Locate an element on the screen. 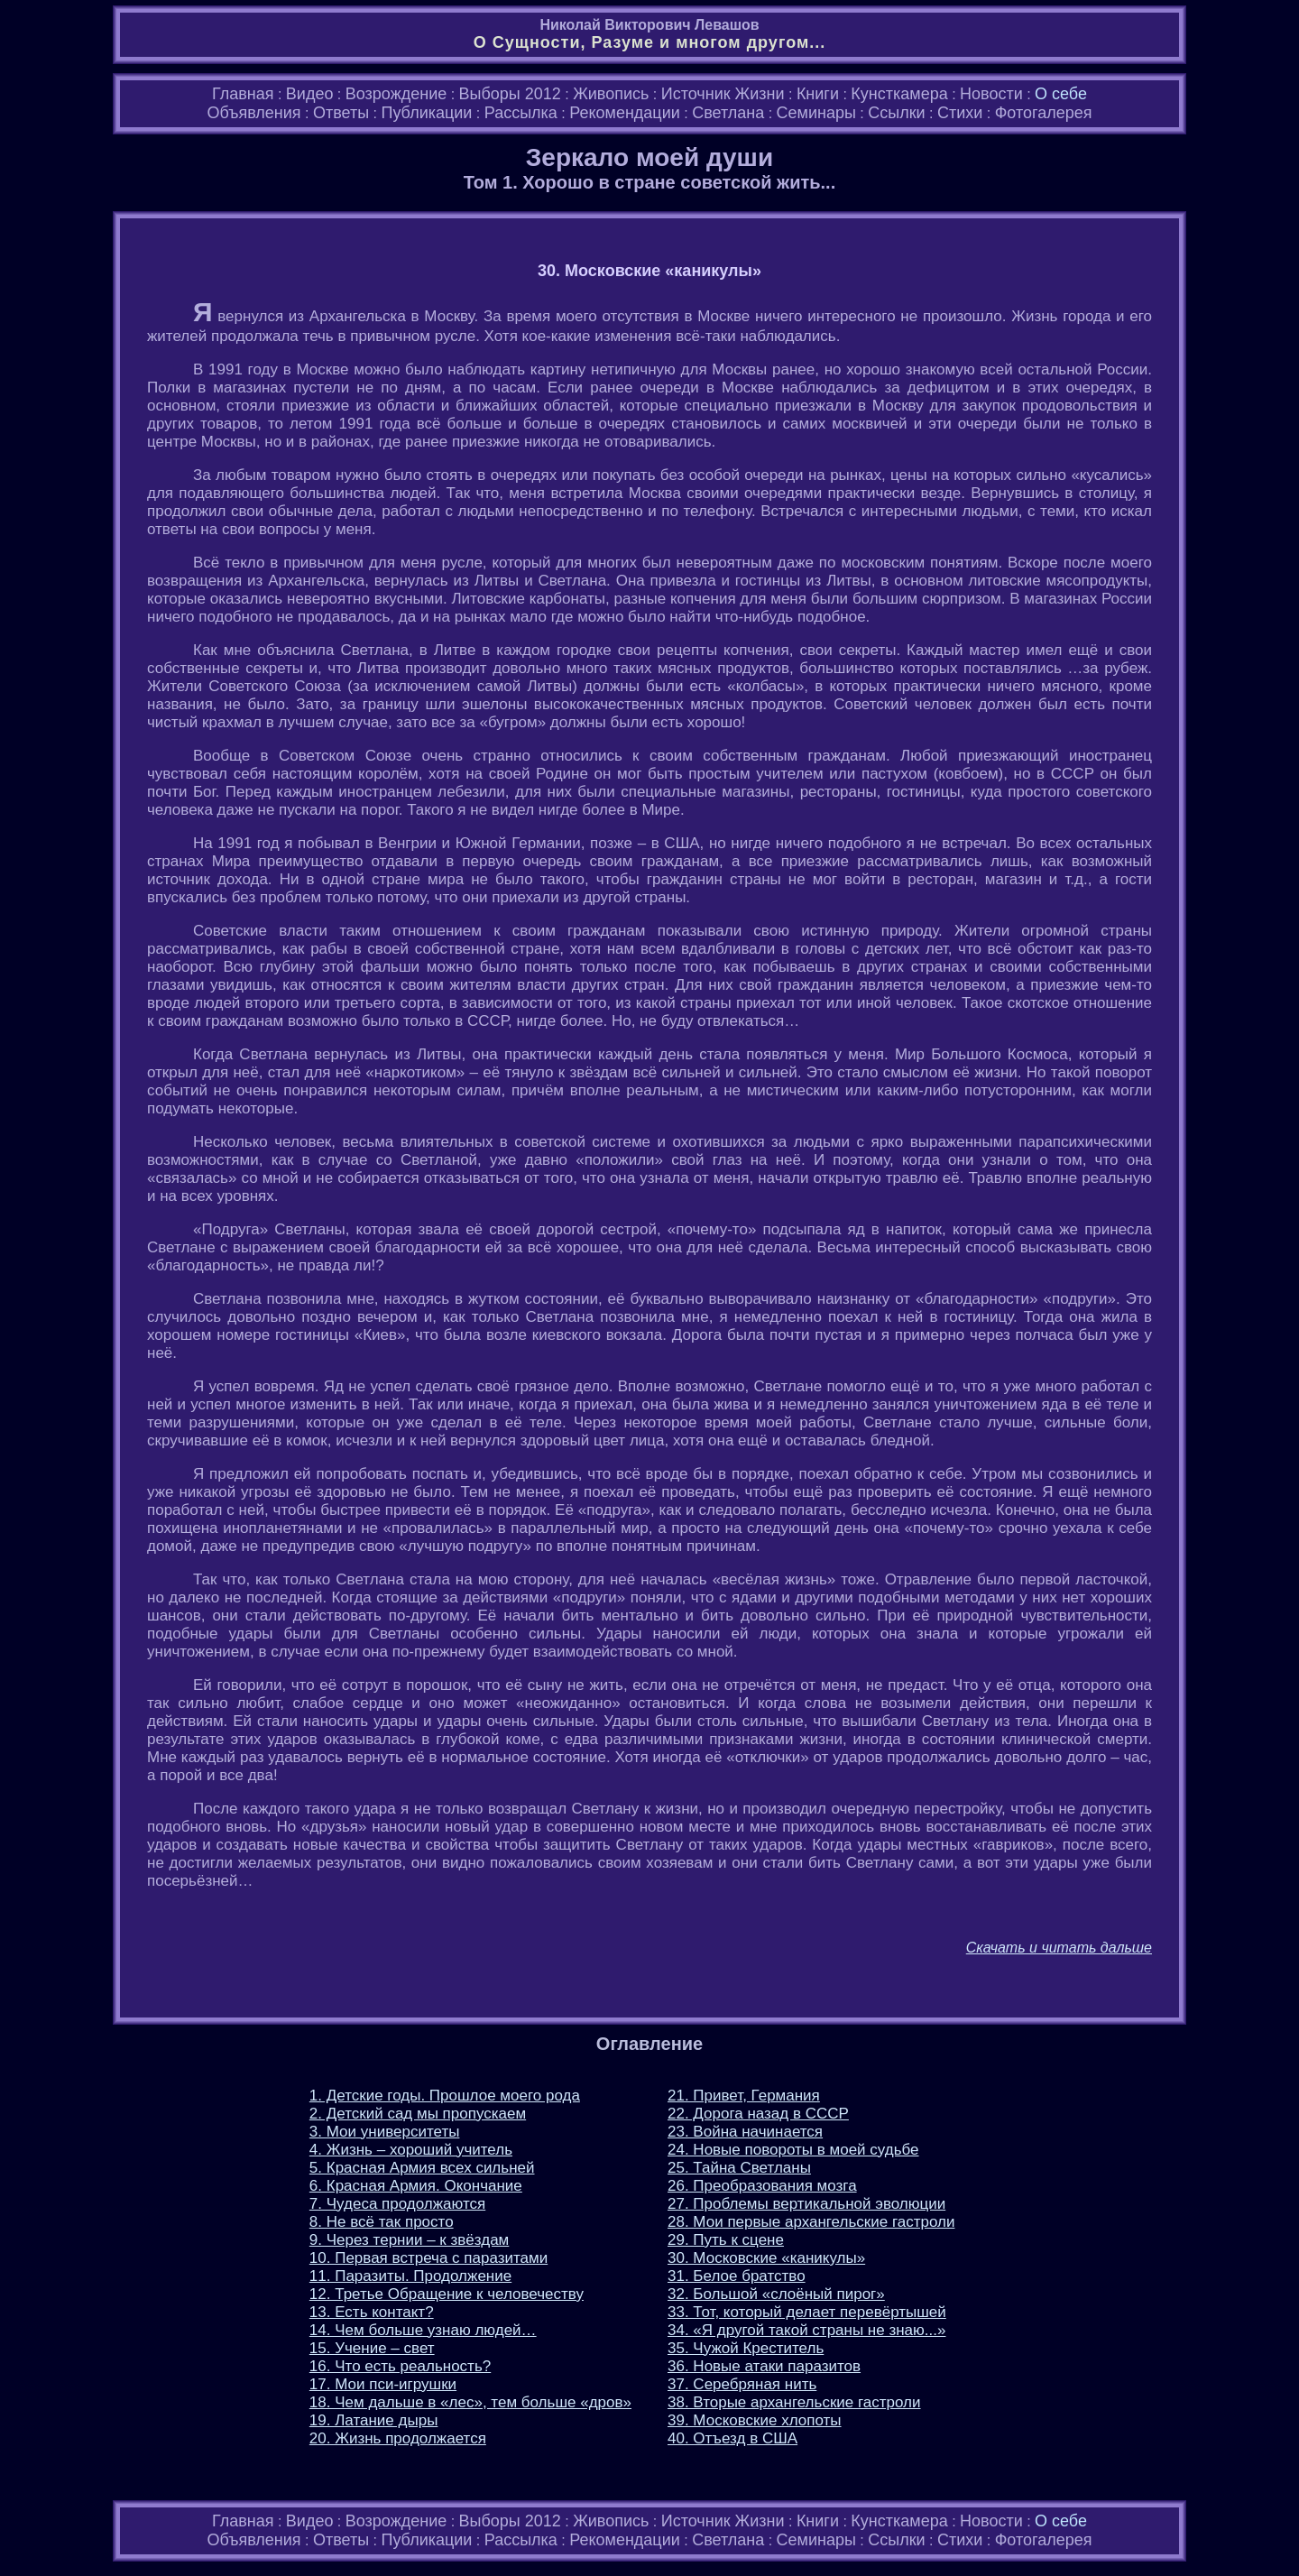 The image size is (1299, 2576). Видео is located at coordinates (310, 94).